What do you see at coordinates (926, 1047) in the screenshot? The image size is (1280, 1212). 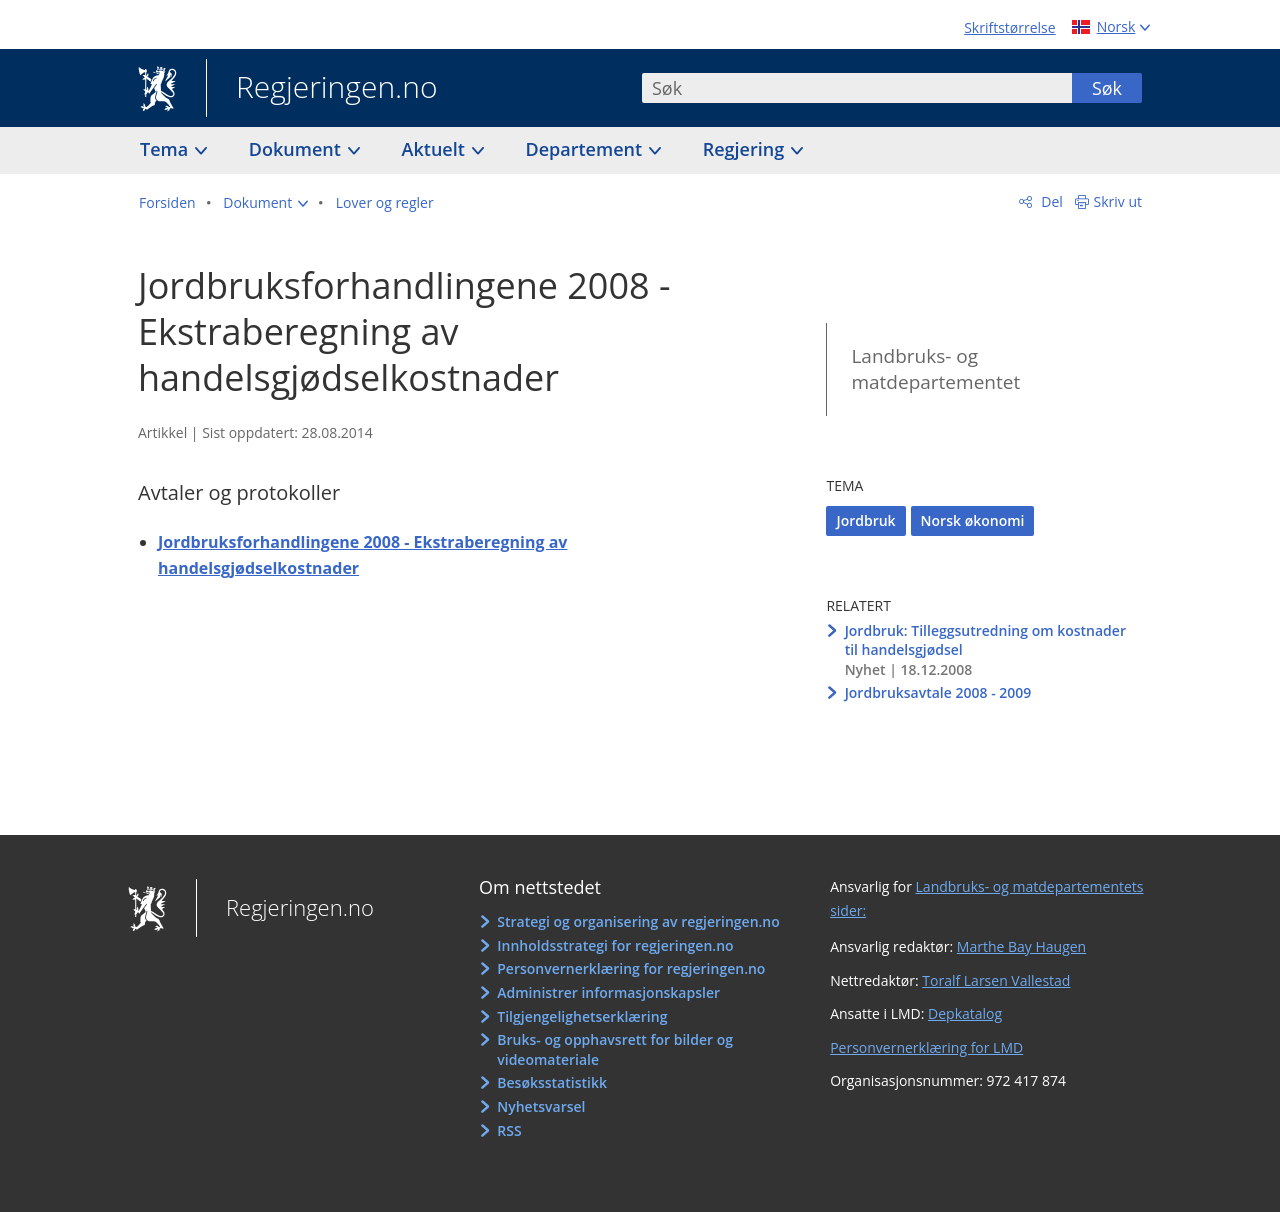 I see `Personvernerklæring for LMD` at bounding box center [926, 1047].